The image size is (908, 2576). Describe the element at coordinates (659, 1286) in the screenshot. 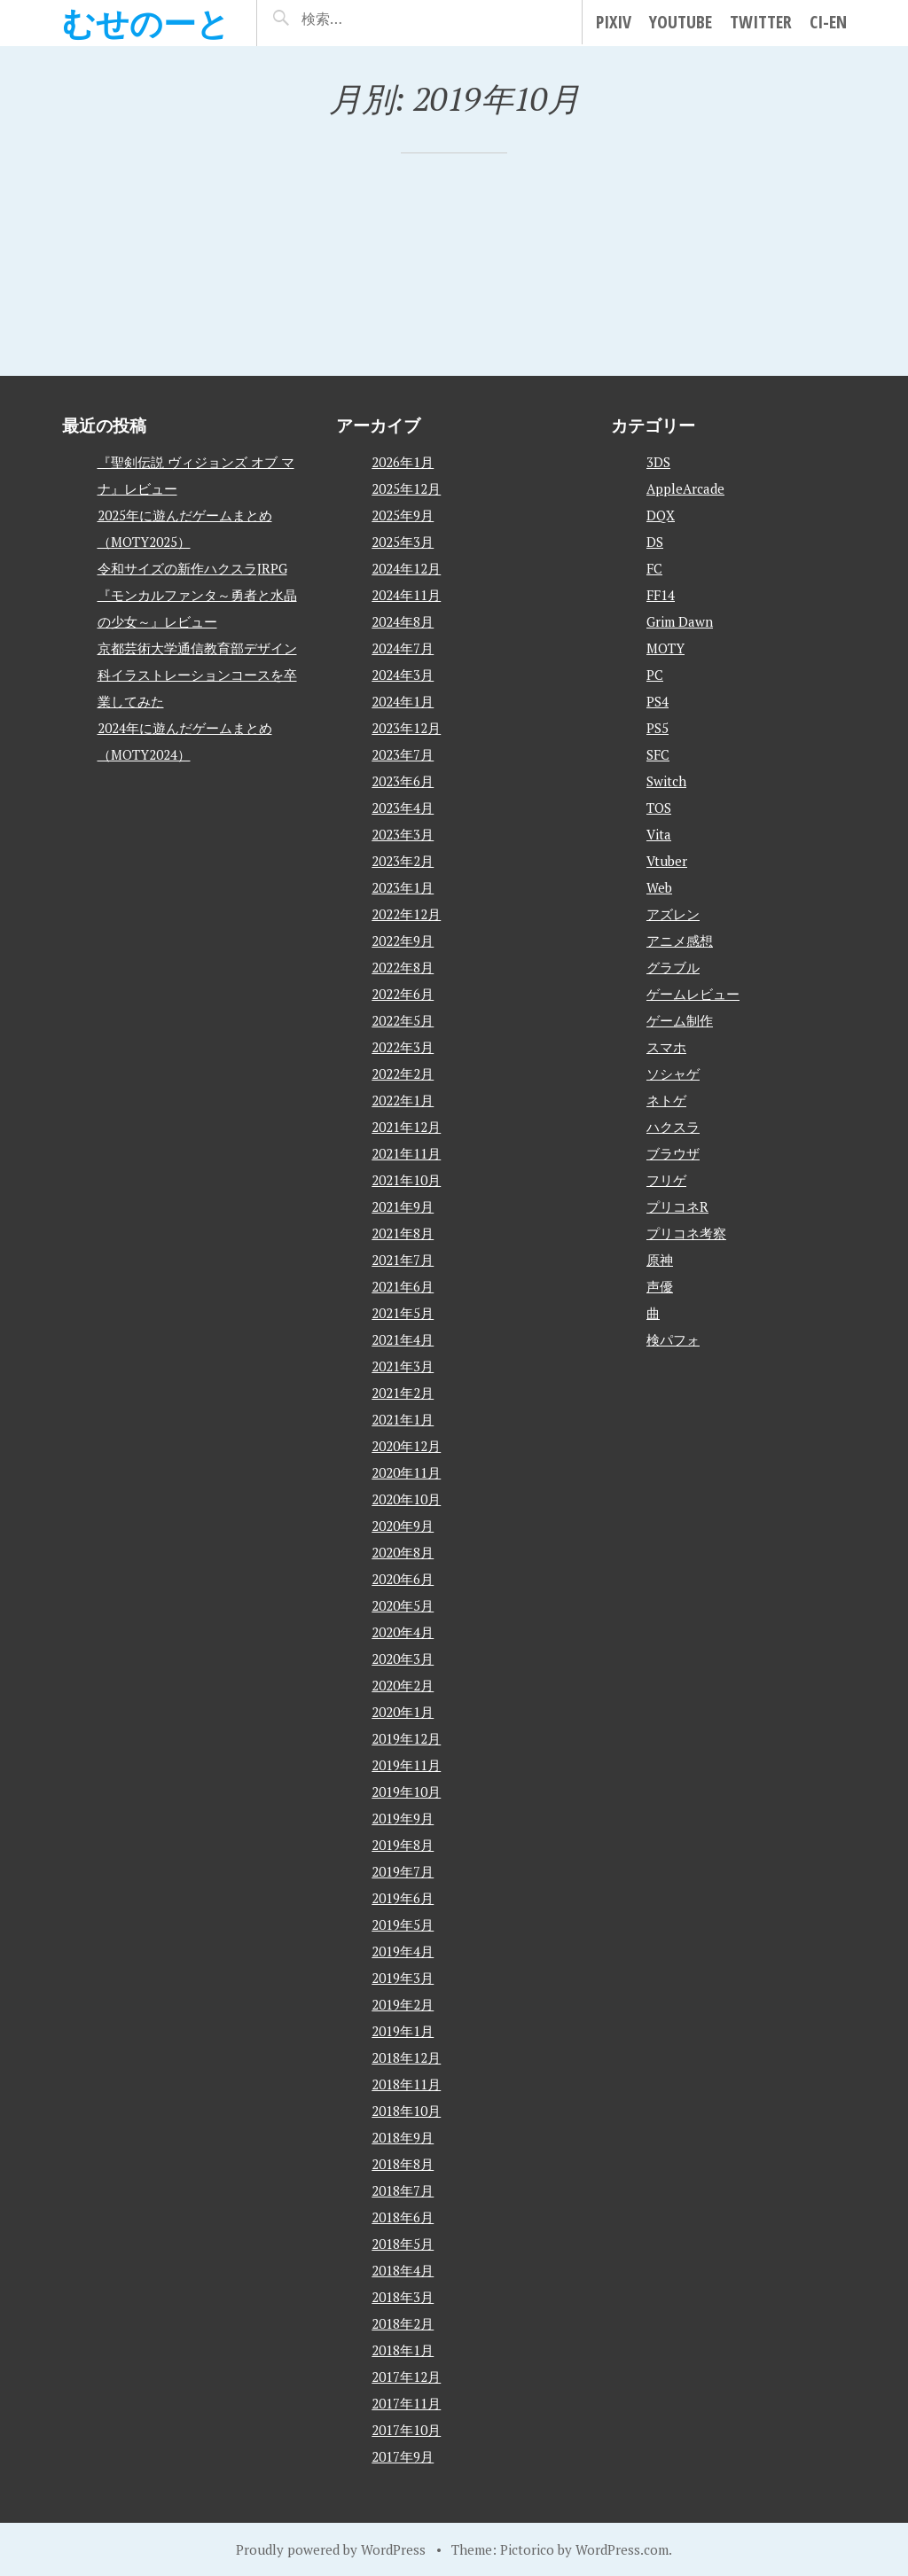

I see `声優` at that location.